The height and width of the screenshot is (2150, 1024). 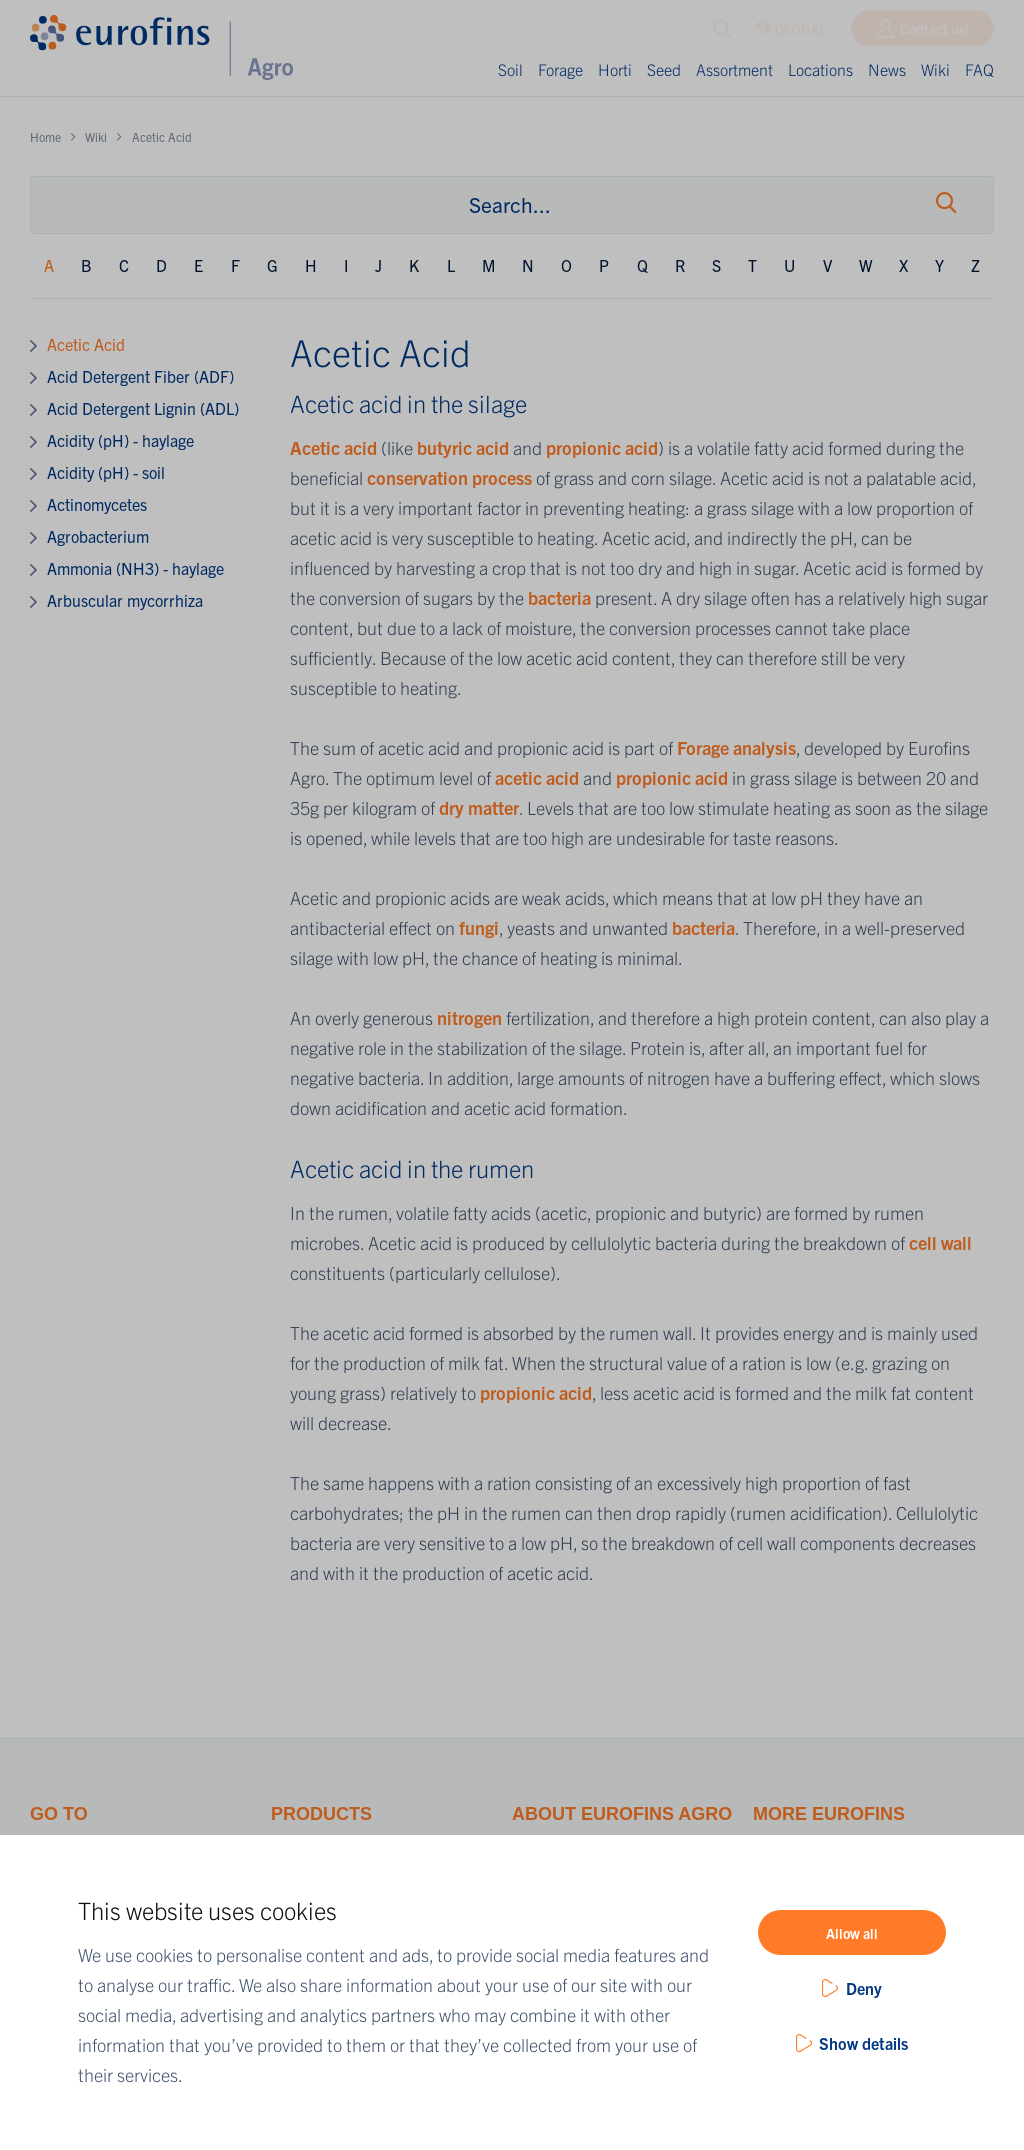 What do you see at coordinates (120, 440) in the screenshot?
I see `Acidity (pH) - haylage` at bounding box center [120, 440].